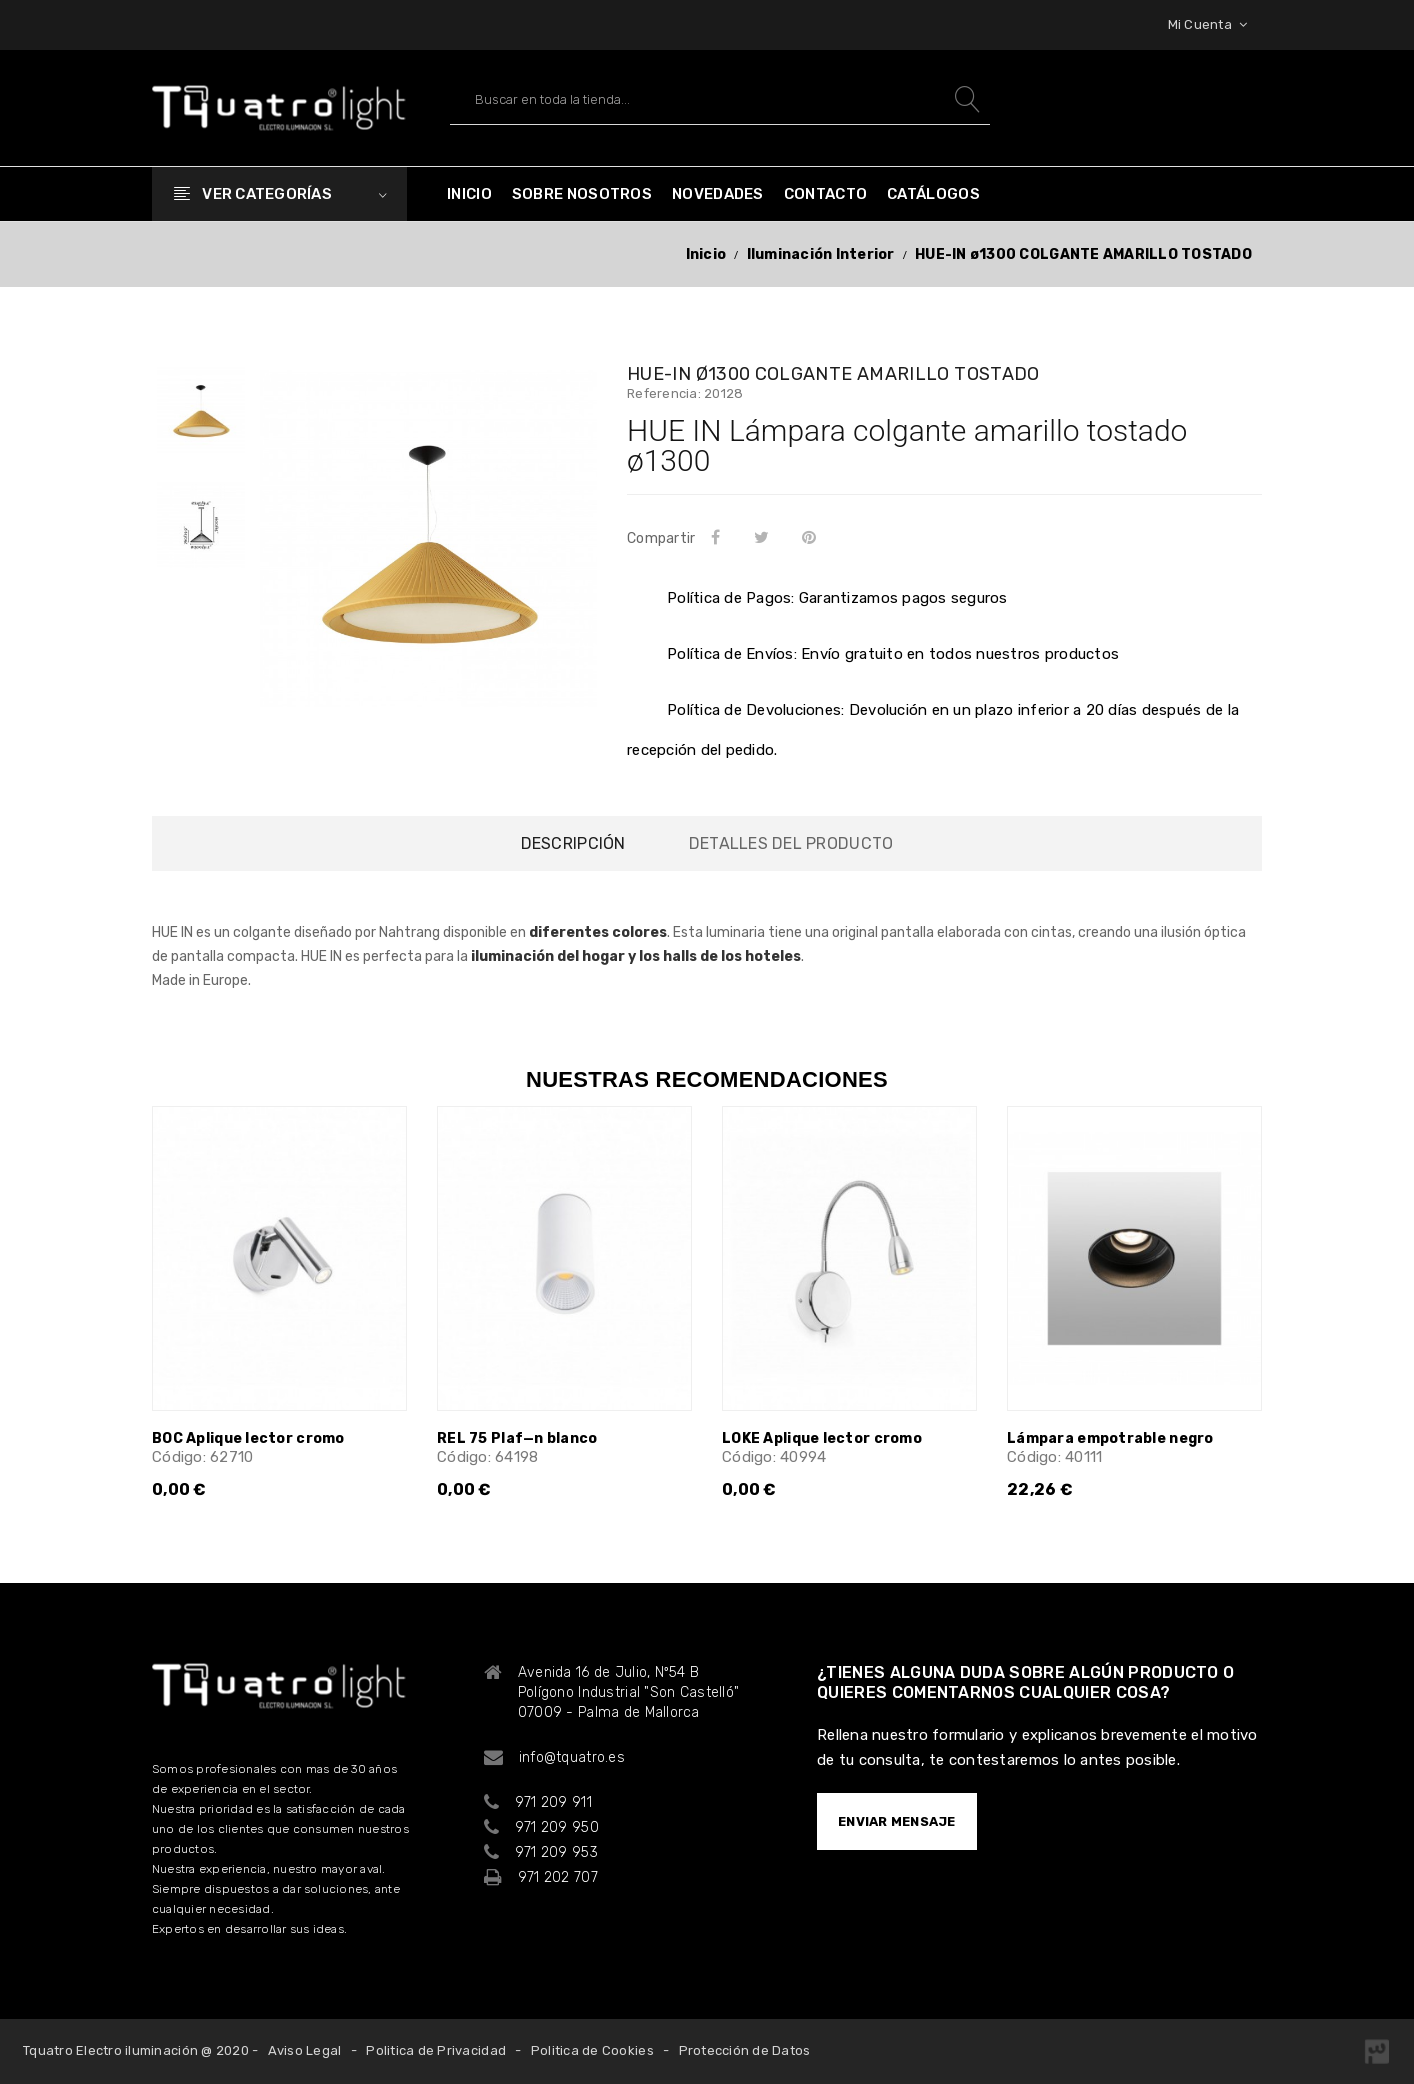 This screenshot has width=1414, height=2084. What do you see at coordinates (558, 1877) in the screenshot?
I see `971 202 707` at bounding box center [558, 1877].